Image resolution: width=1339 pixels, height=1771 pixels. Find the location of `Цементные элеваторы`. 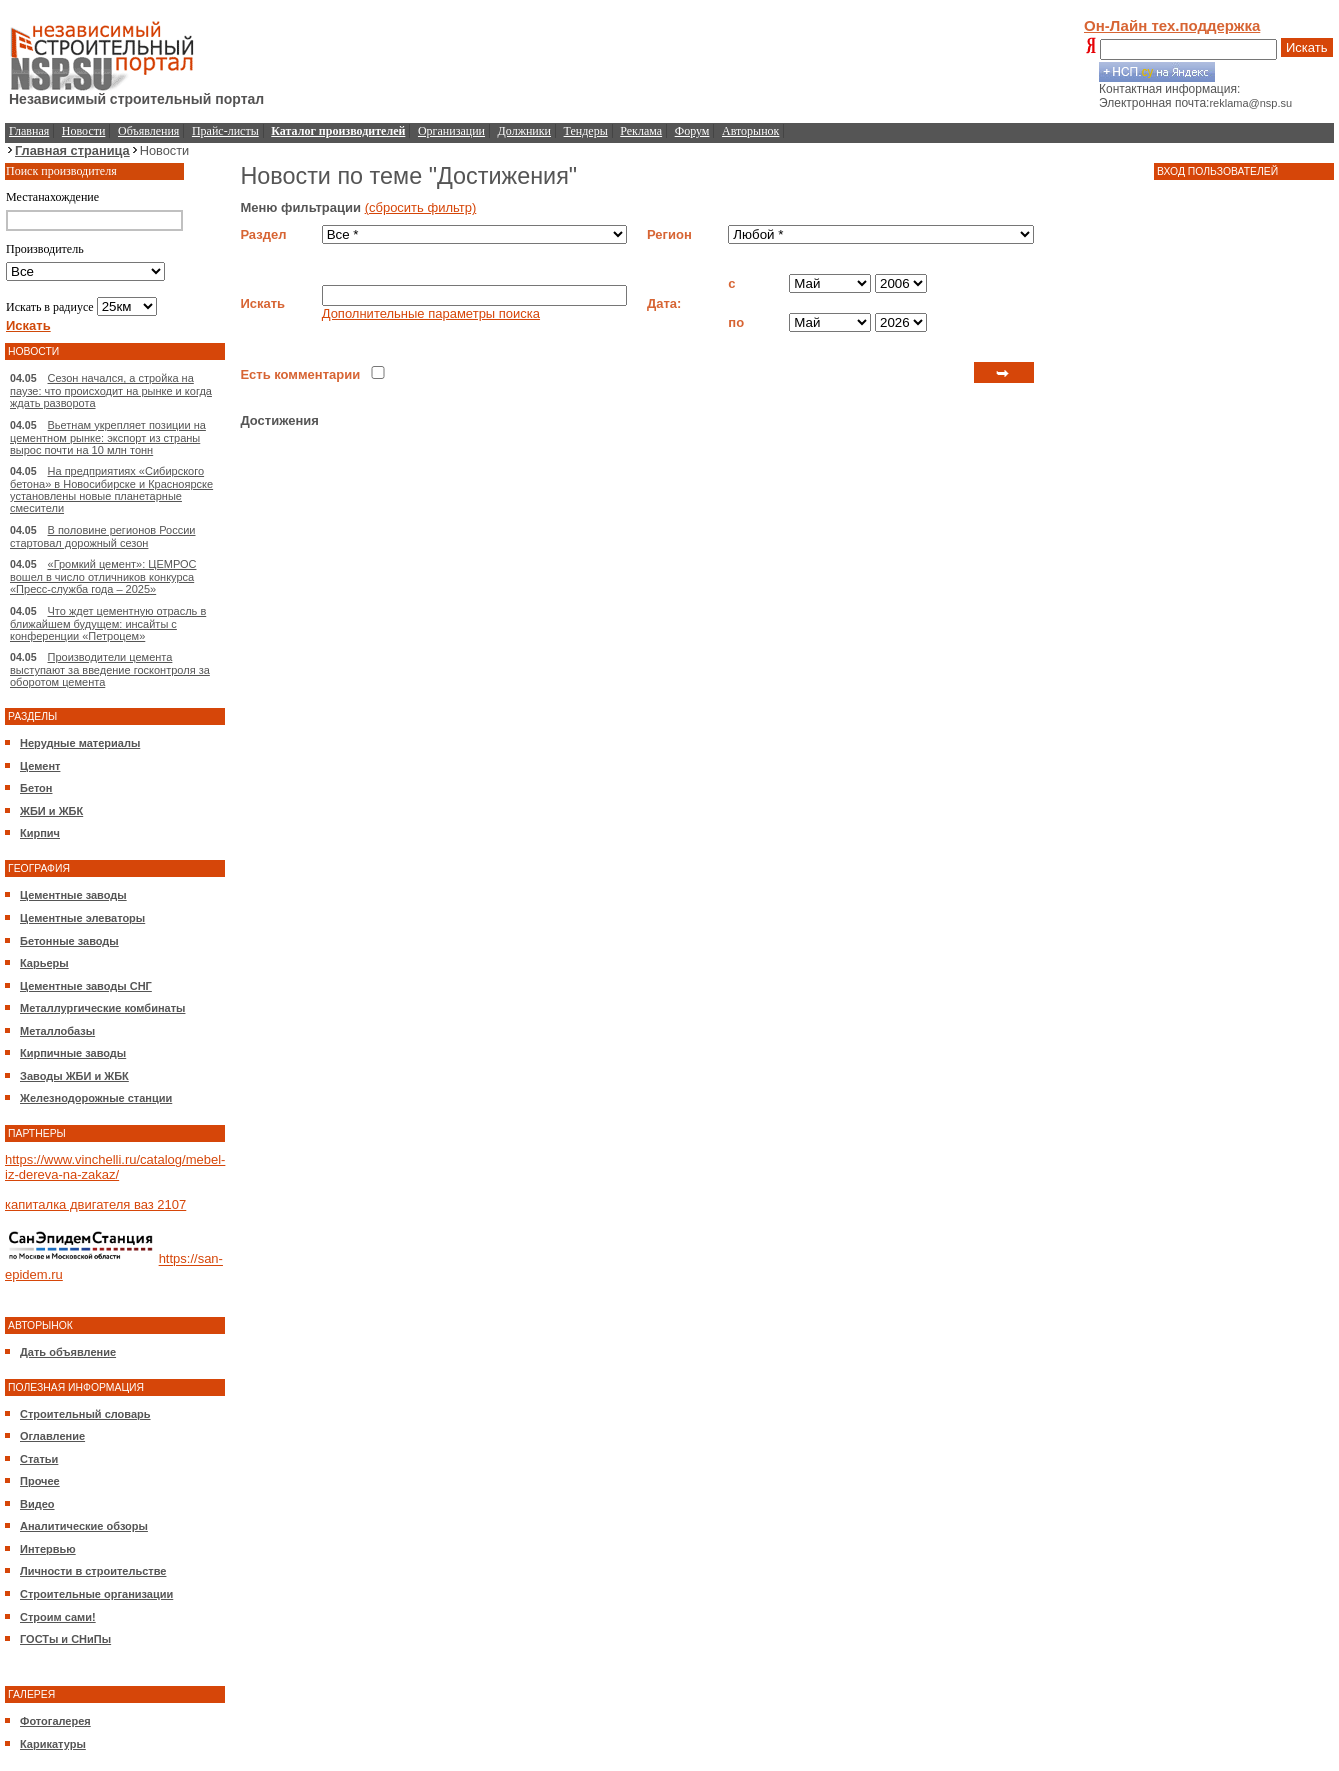

Цементные элеваторы is located at coordinates (82, 918).